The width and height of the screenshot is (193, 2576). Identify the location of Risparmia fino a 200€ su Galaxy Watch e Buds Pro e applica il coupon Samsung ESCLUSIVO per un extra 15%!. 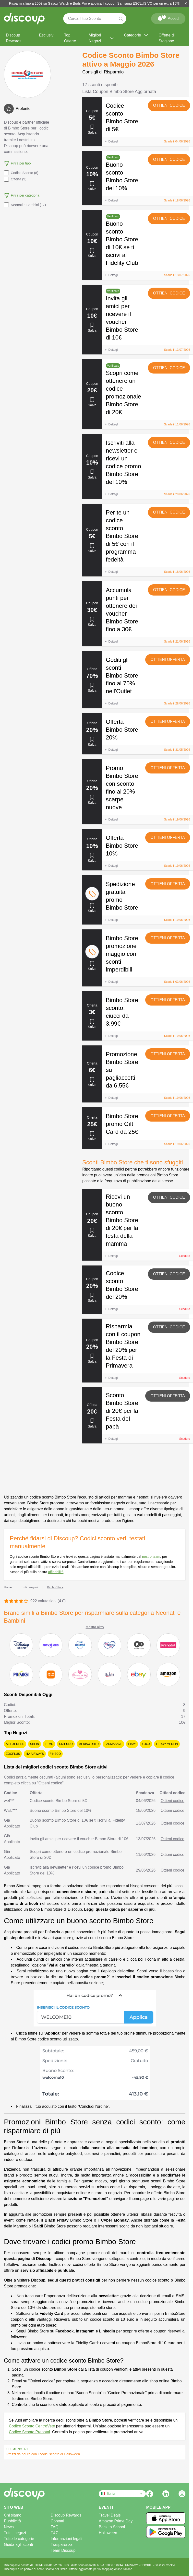
(95, 3).